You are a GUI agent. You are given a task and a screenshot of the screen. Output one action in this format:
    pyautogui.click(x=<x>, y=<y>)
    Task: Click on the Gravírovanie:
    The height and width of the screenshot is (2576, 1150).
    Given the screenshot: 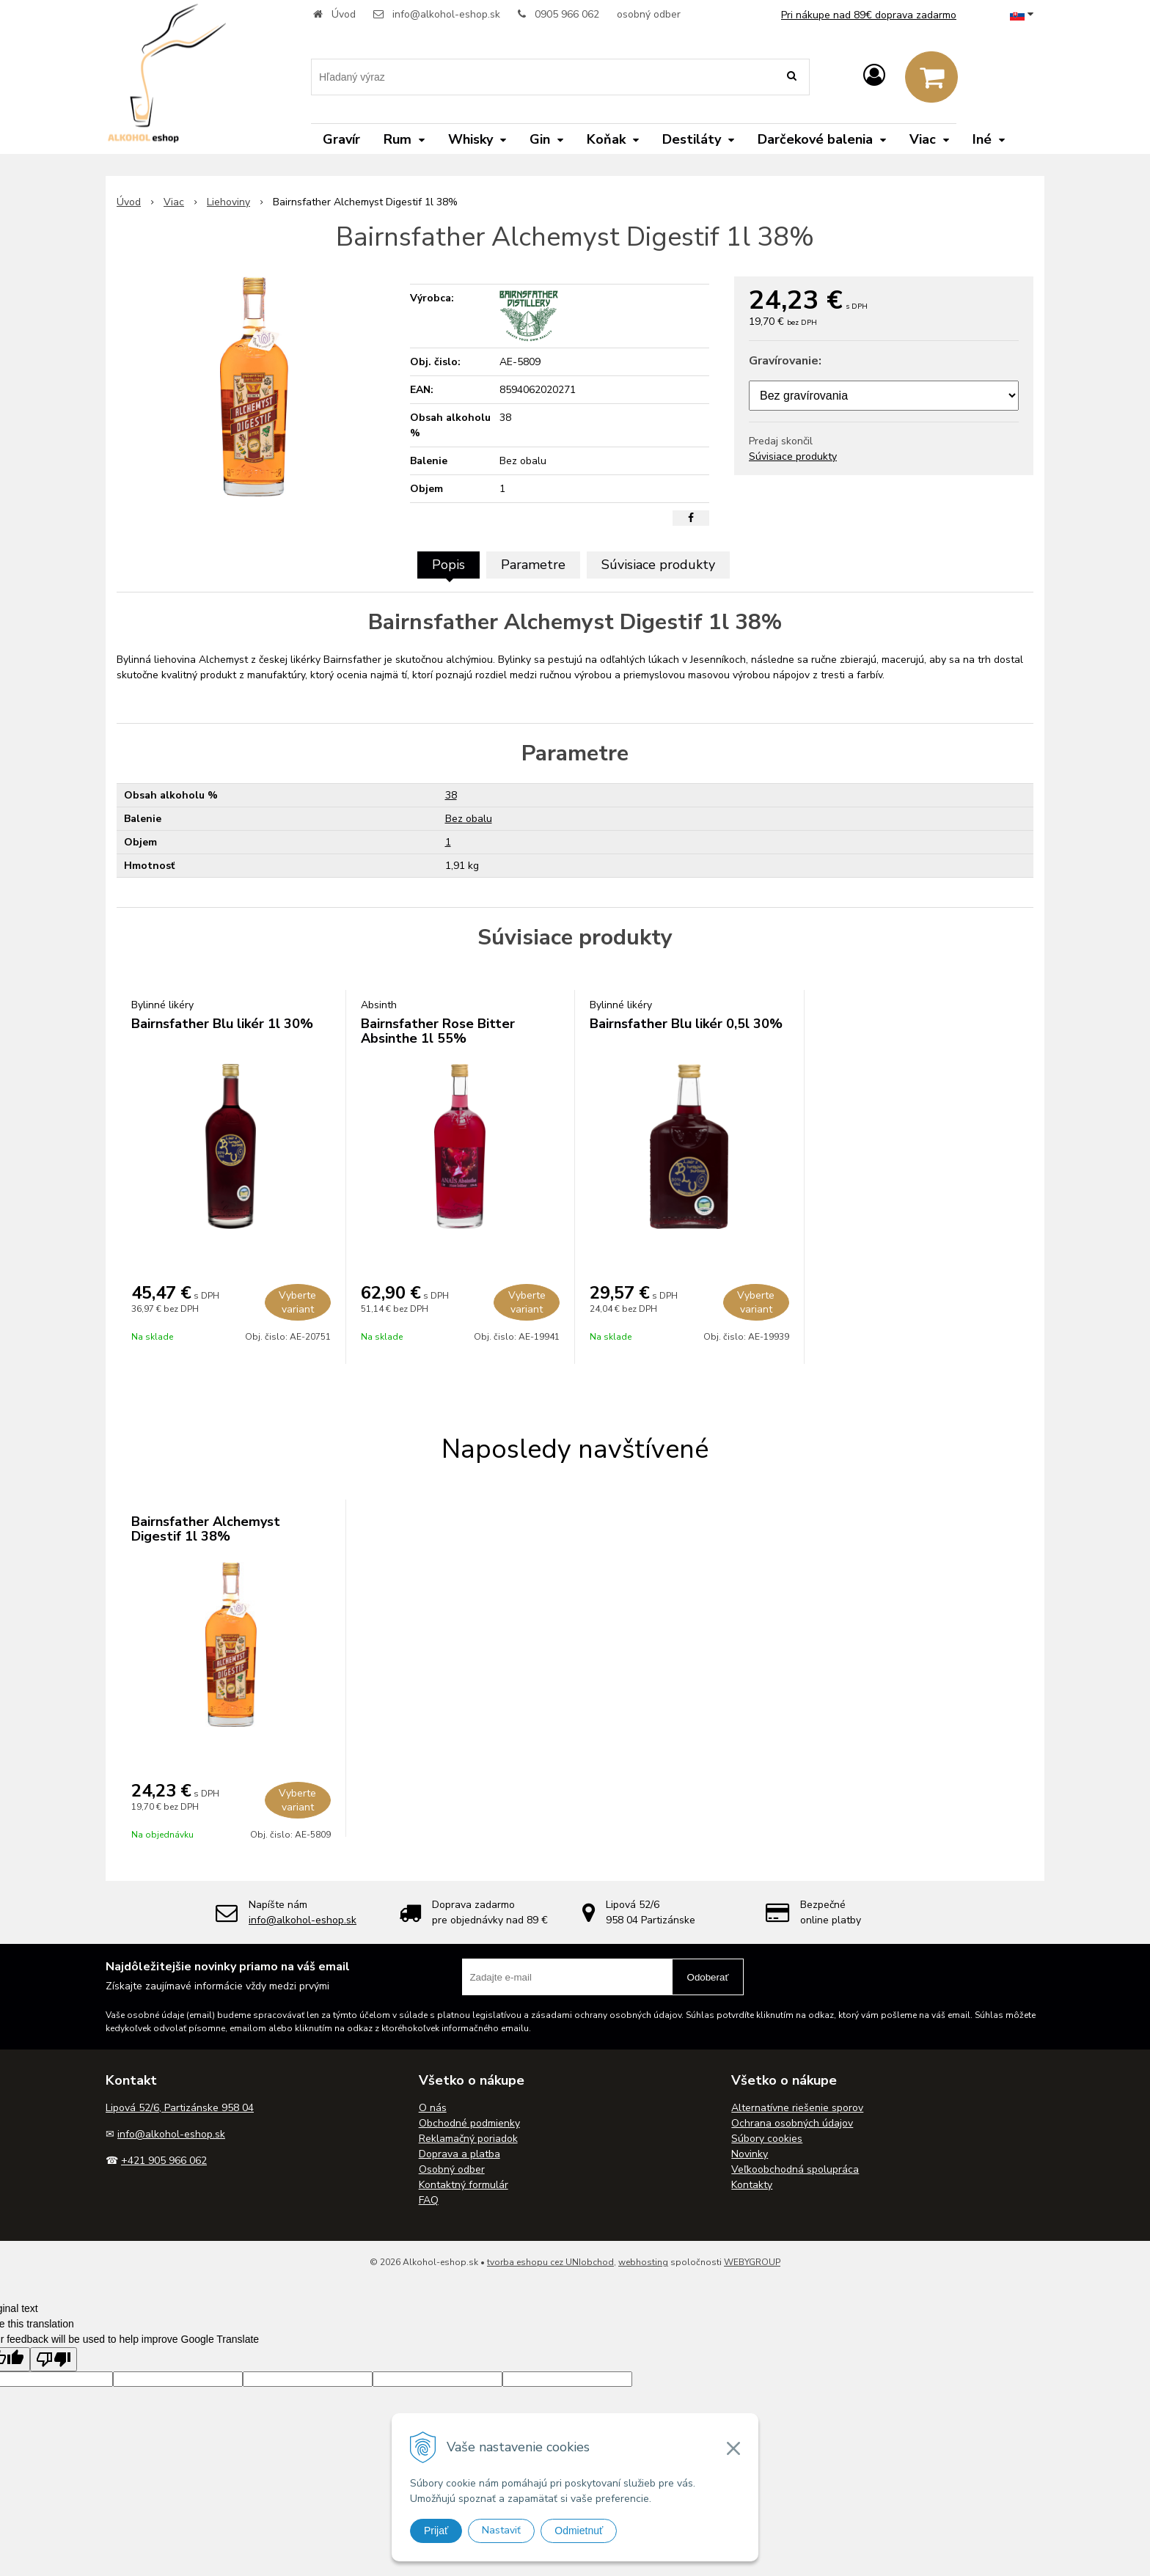 What is the action you would take?
    pyautogui.click(x=785, y=361)
    